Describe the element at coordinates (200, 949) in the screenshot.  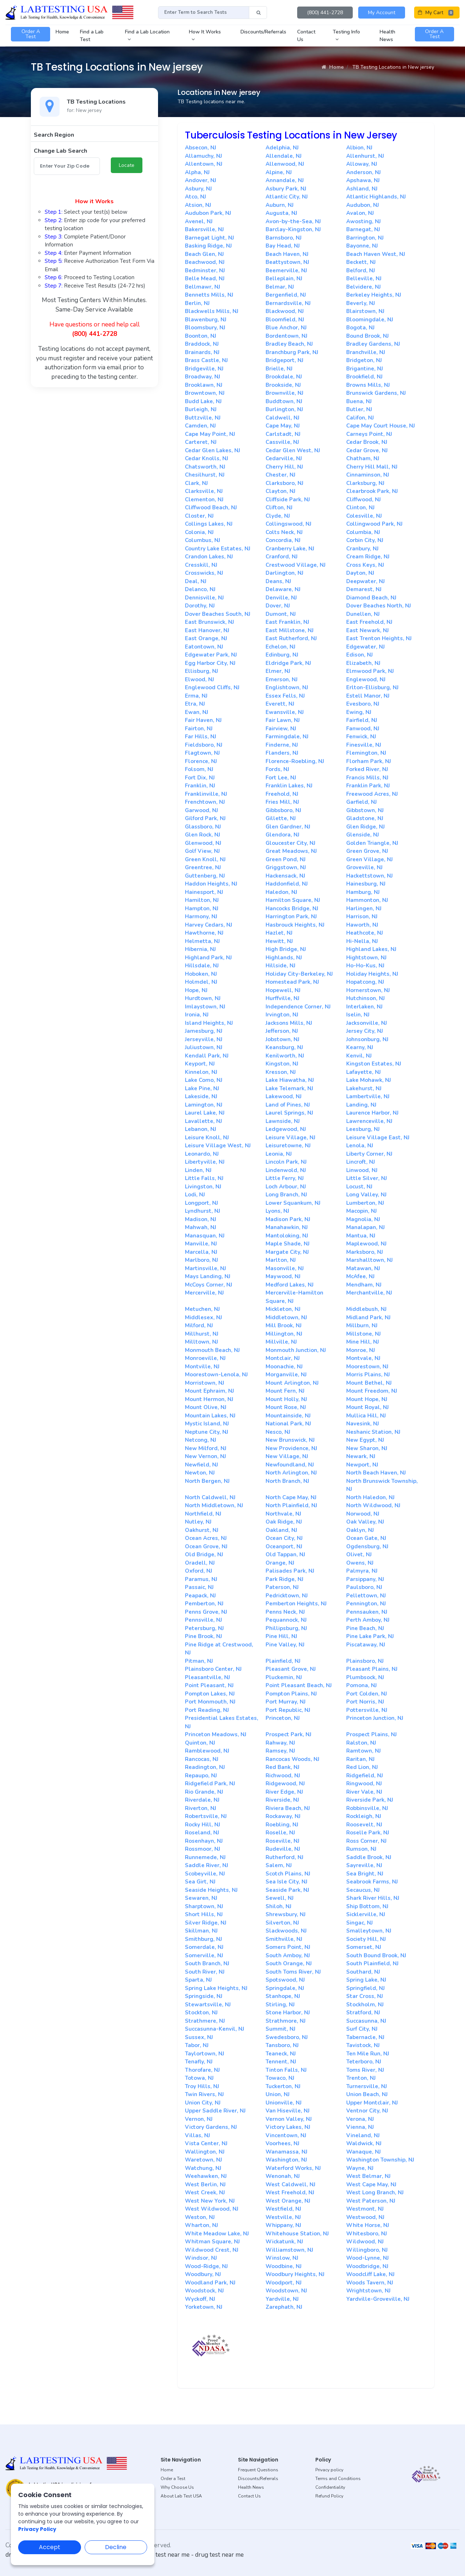
I see `Hibernia, NJ` at that location.